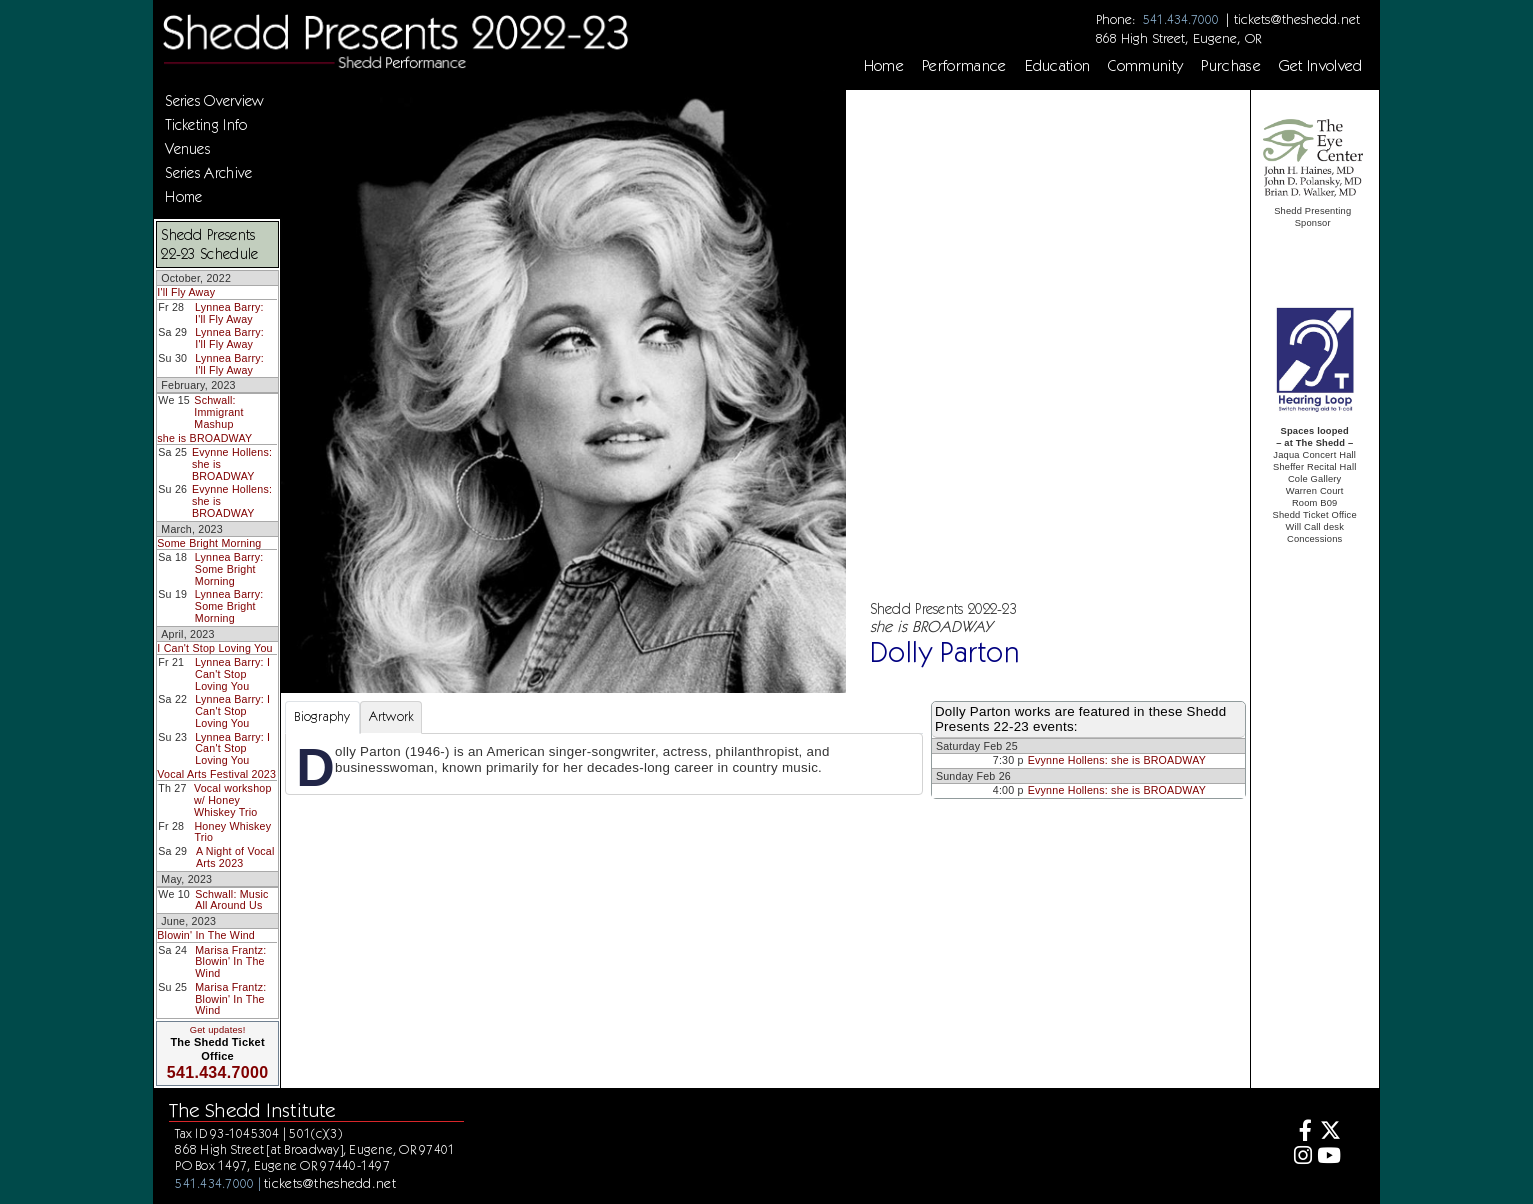 This screenshot has height=1204, width=1533. Describe the element at coordinates (1145, 66) in the screenshot. I see `Community` at that location.